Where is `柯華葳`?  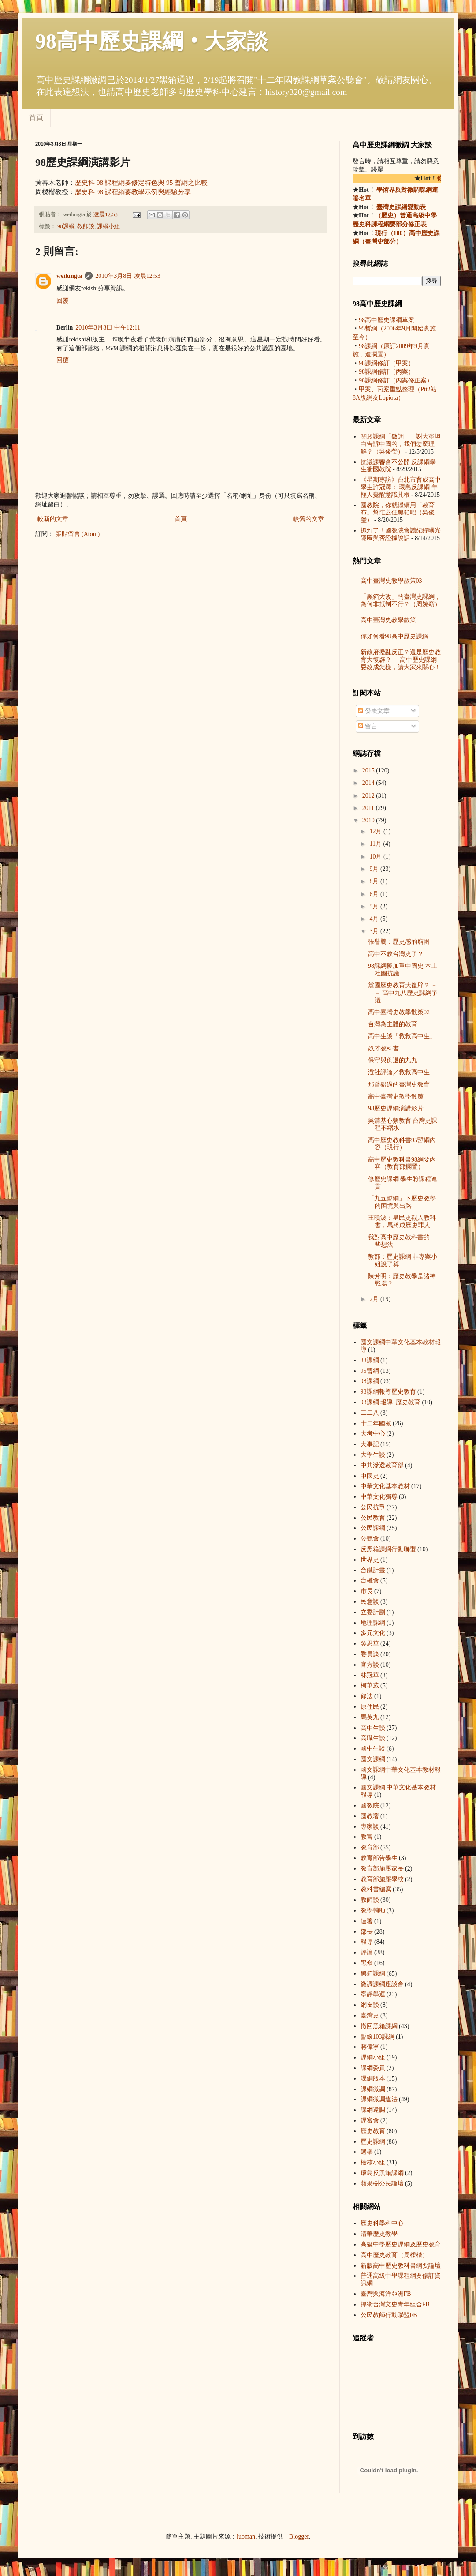 柯華葳 is located at coordinates (370, 1685).